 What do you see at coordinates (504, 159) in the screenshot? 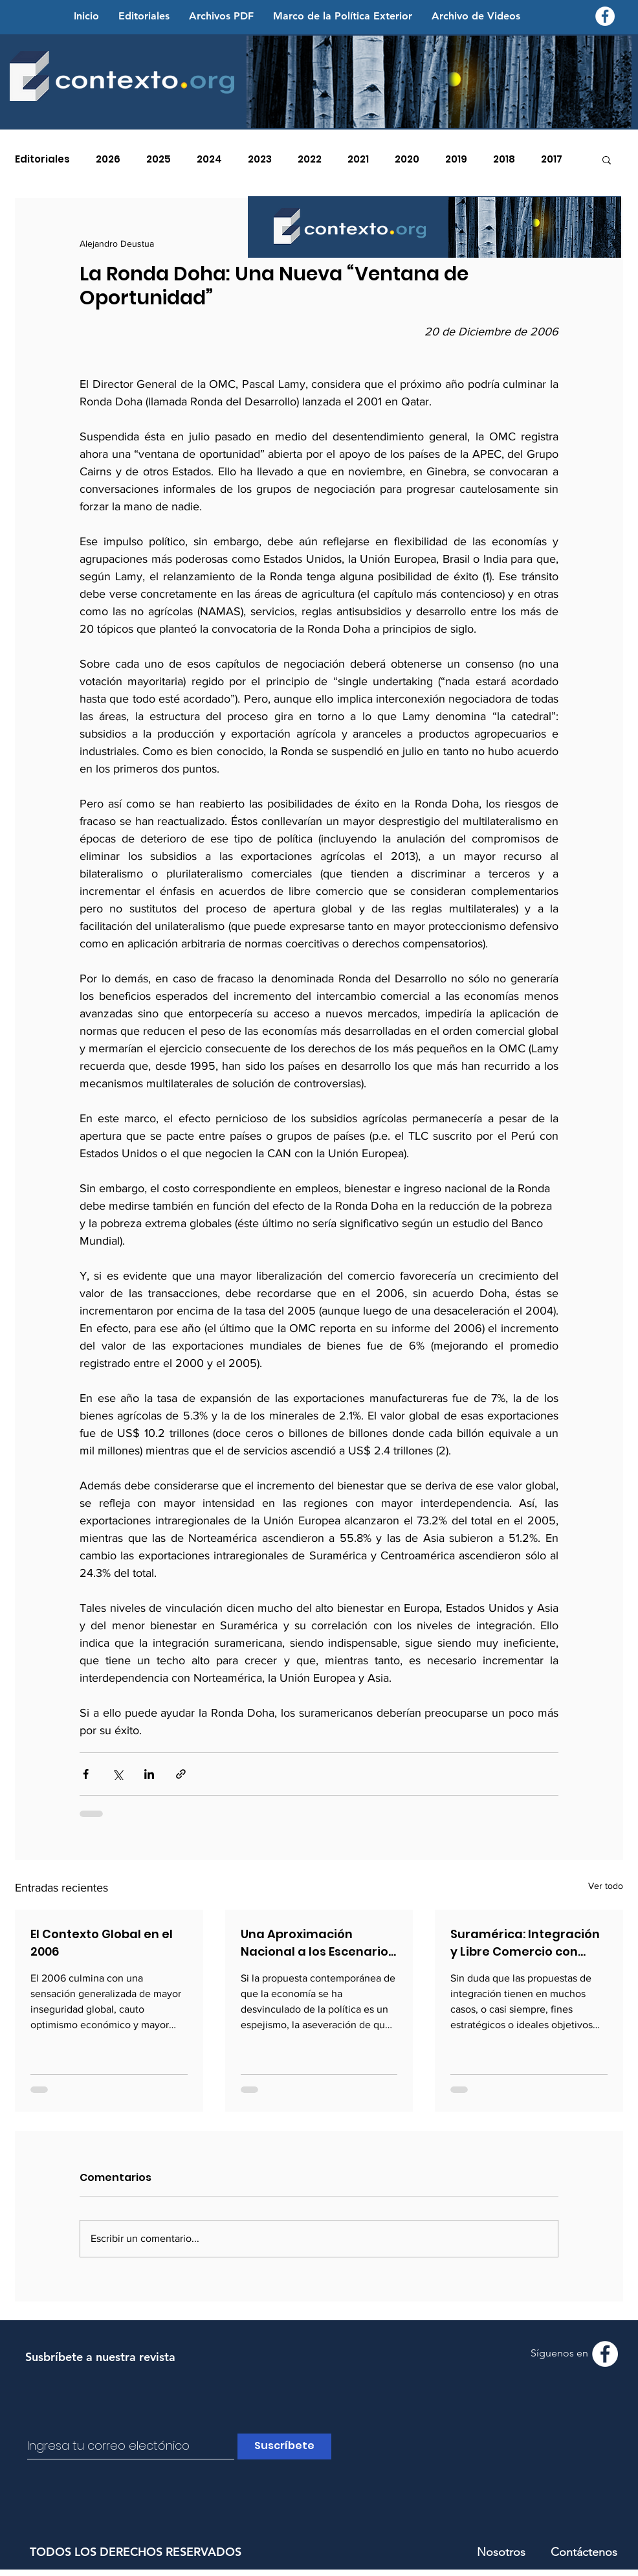
I see `2018` at bounding box center [504, 159].